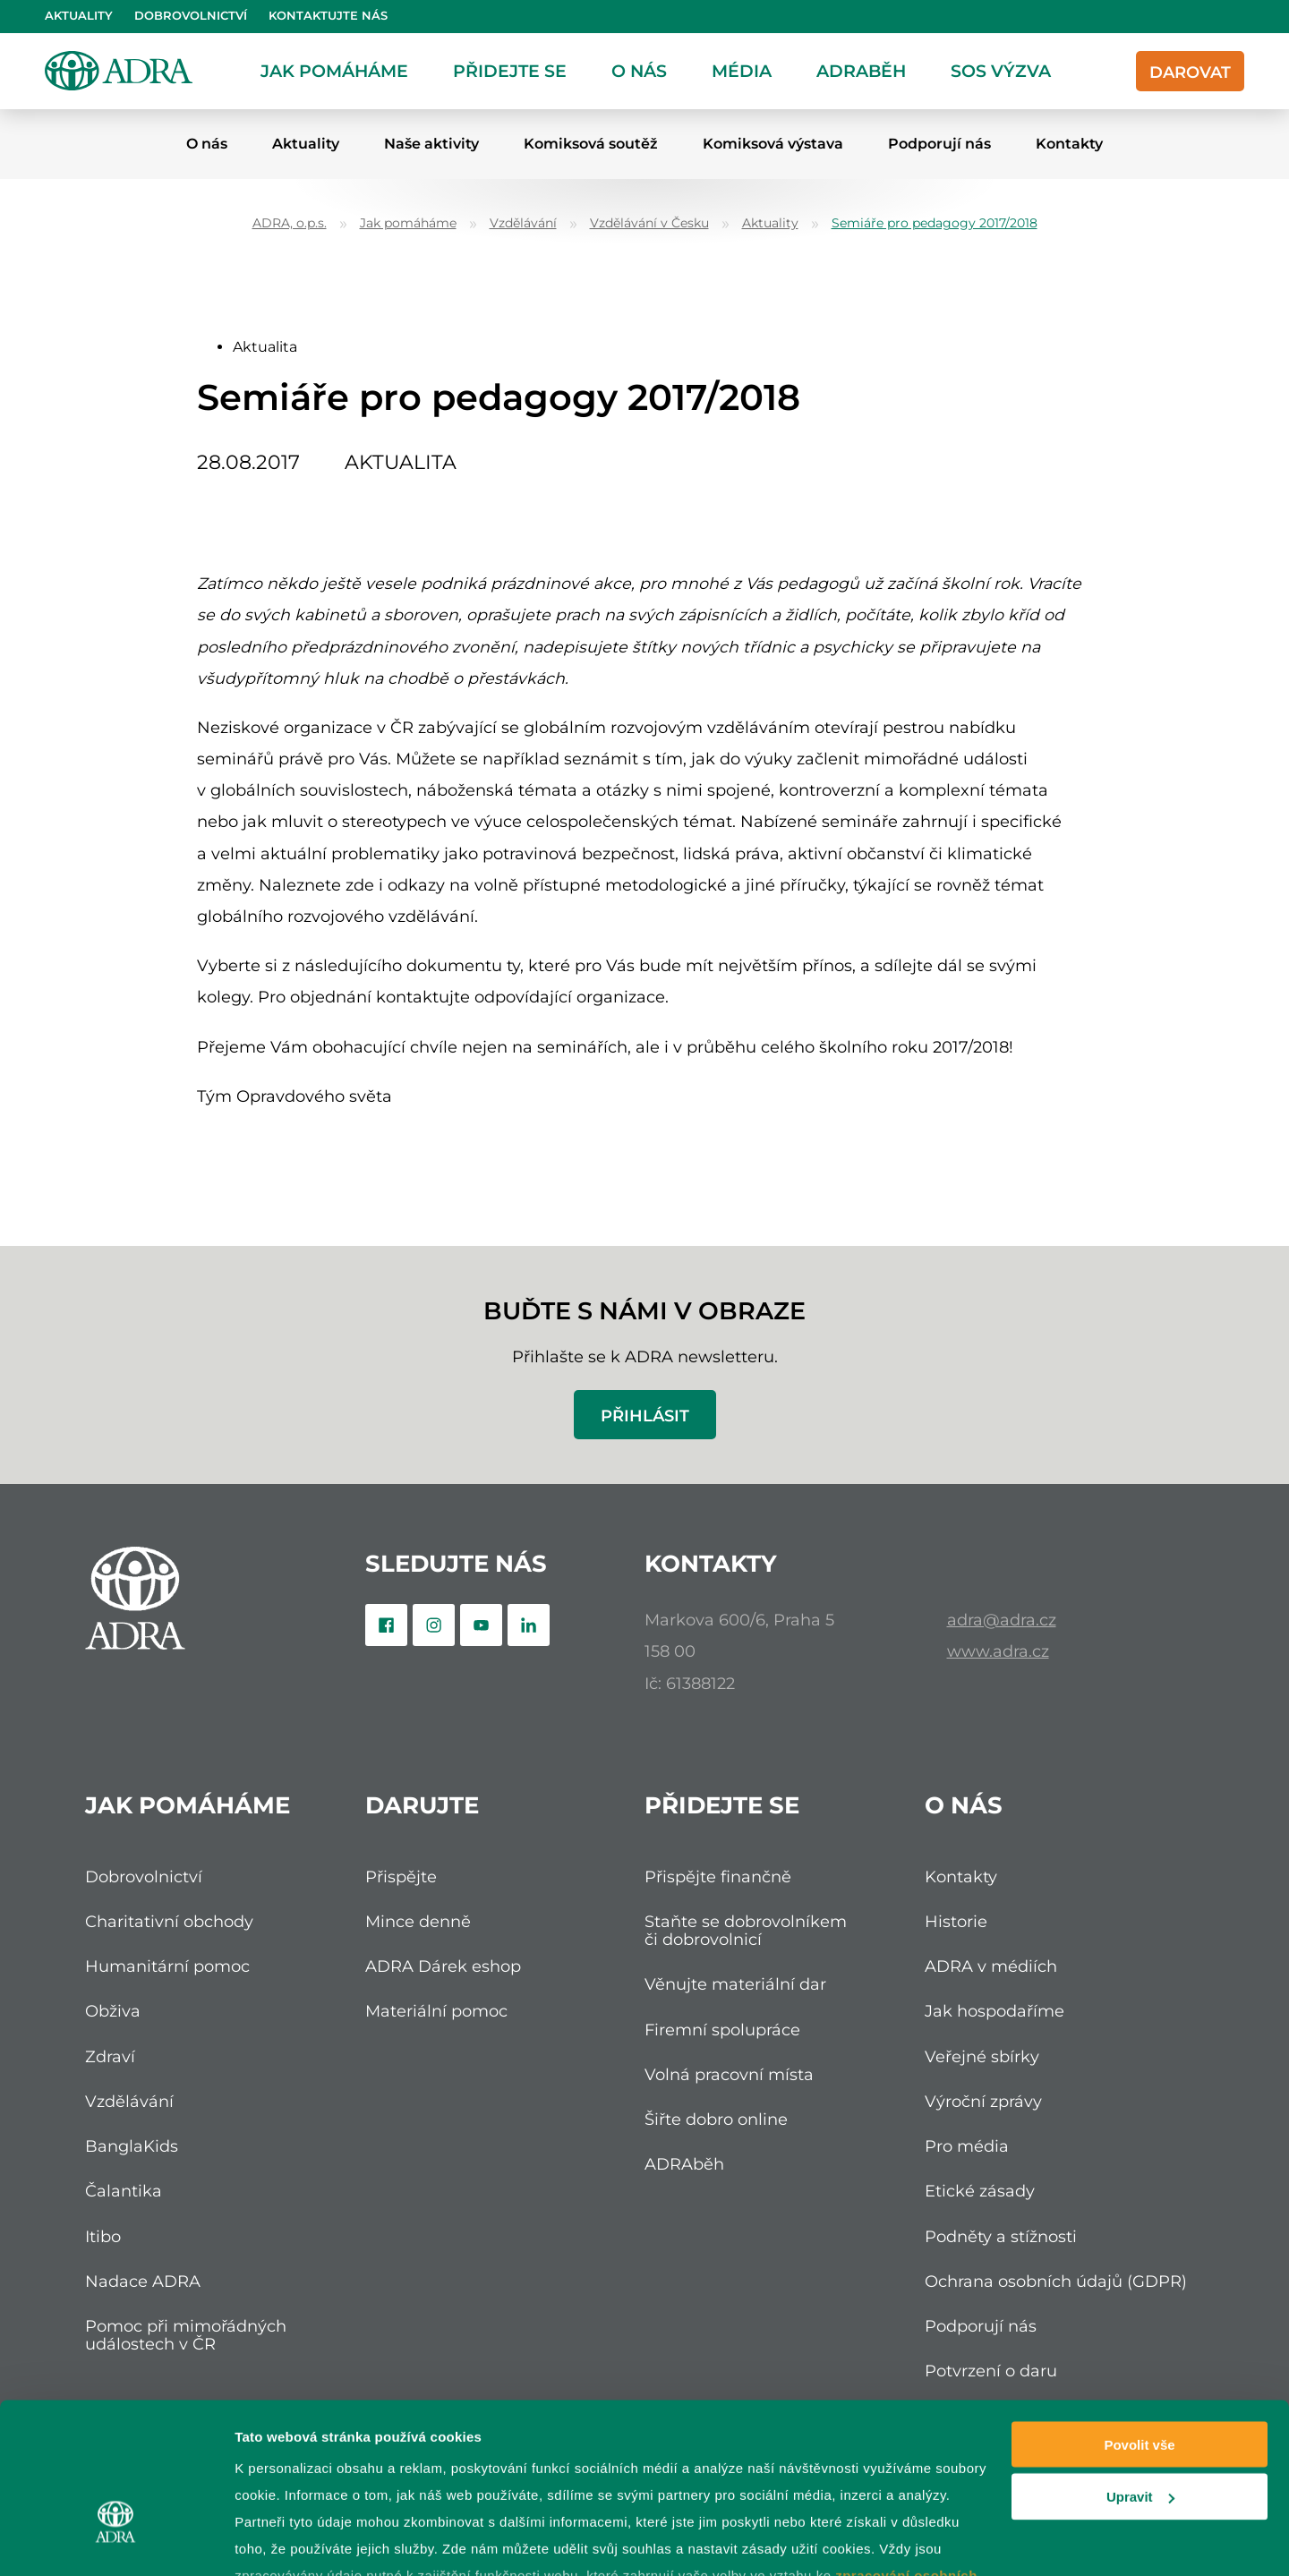 Image resolution: width=1289 pixels, height=2576 pixels. I want to click on Zobrazit detaily, so click(285, 2540).